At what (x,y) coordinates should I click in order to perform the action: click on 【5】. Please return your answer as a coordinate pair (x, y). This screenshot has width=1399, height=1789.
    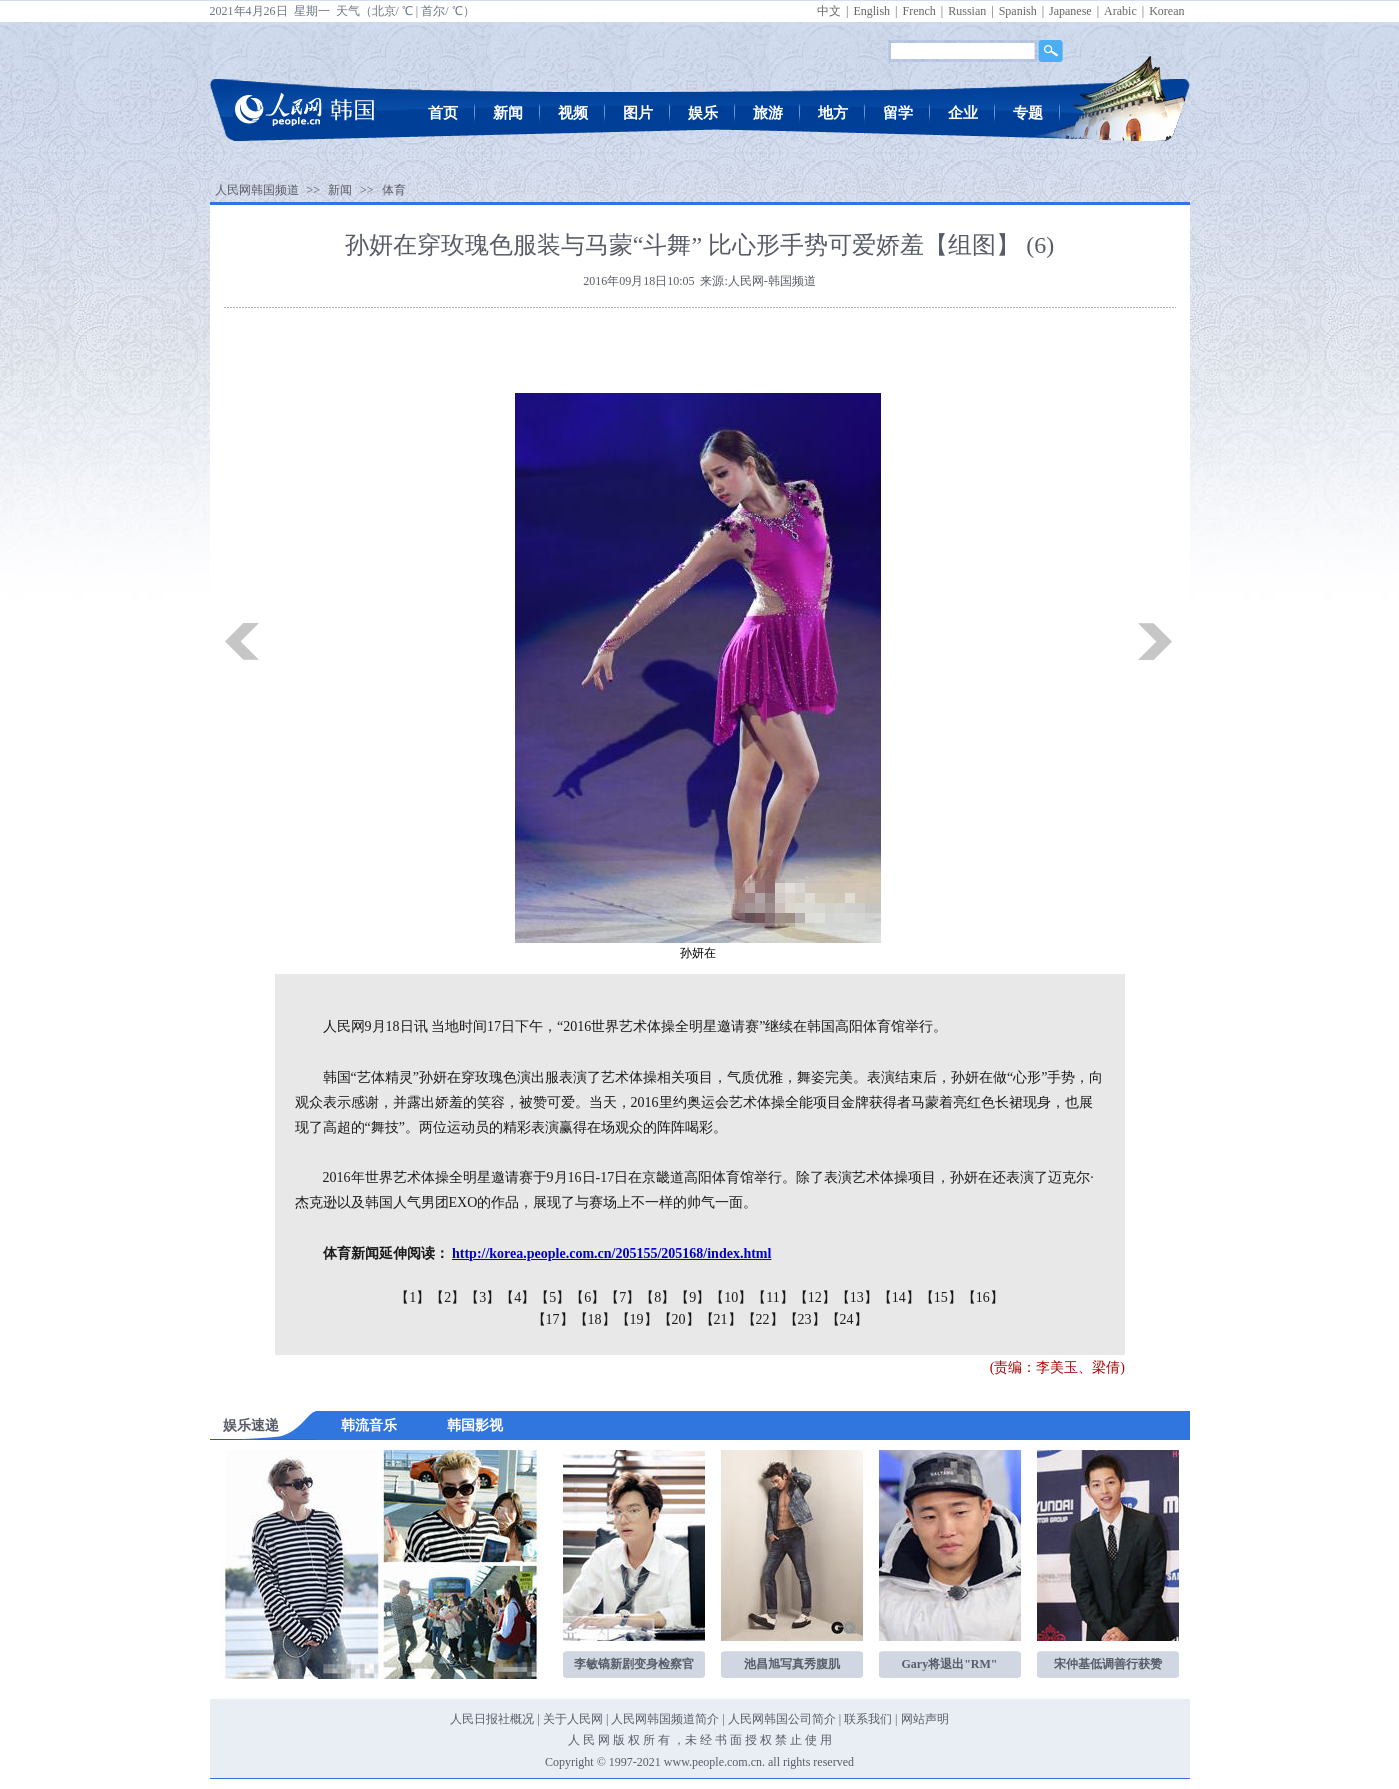
    Looking at the image, I should click on (552, 1297).